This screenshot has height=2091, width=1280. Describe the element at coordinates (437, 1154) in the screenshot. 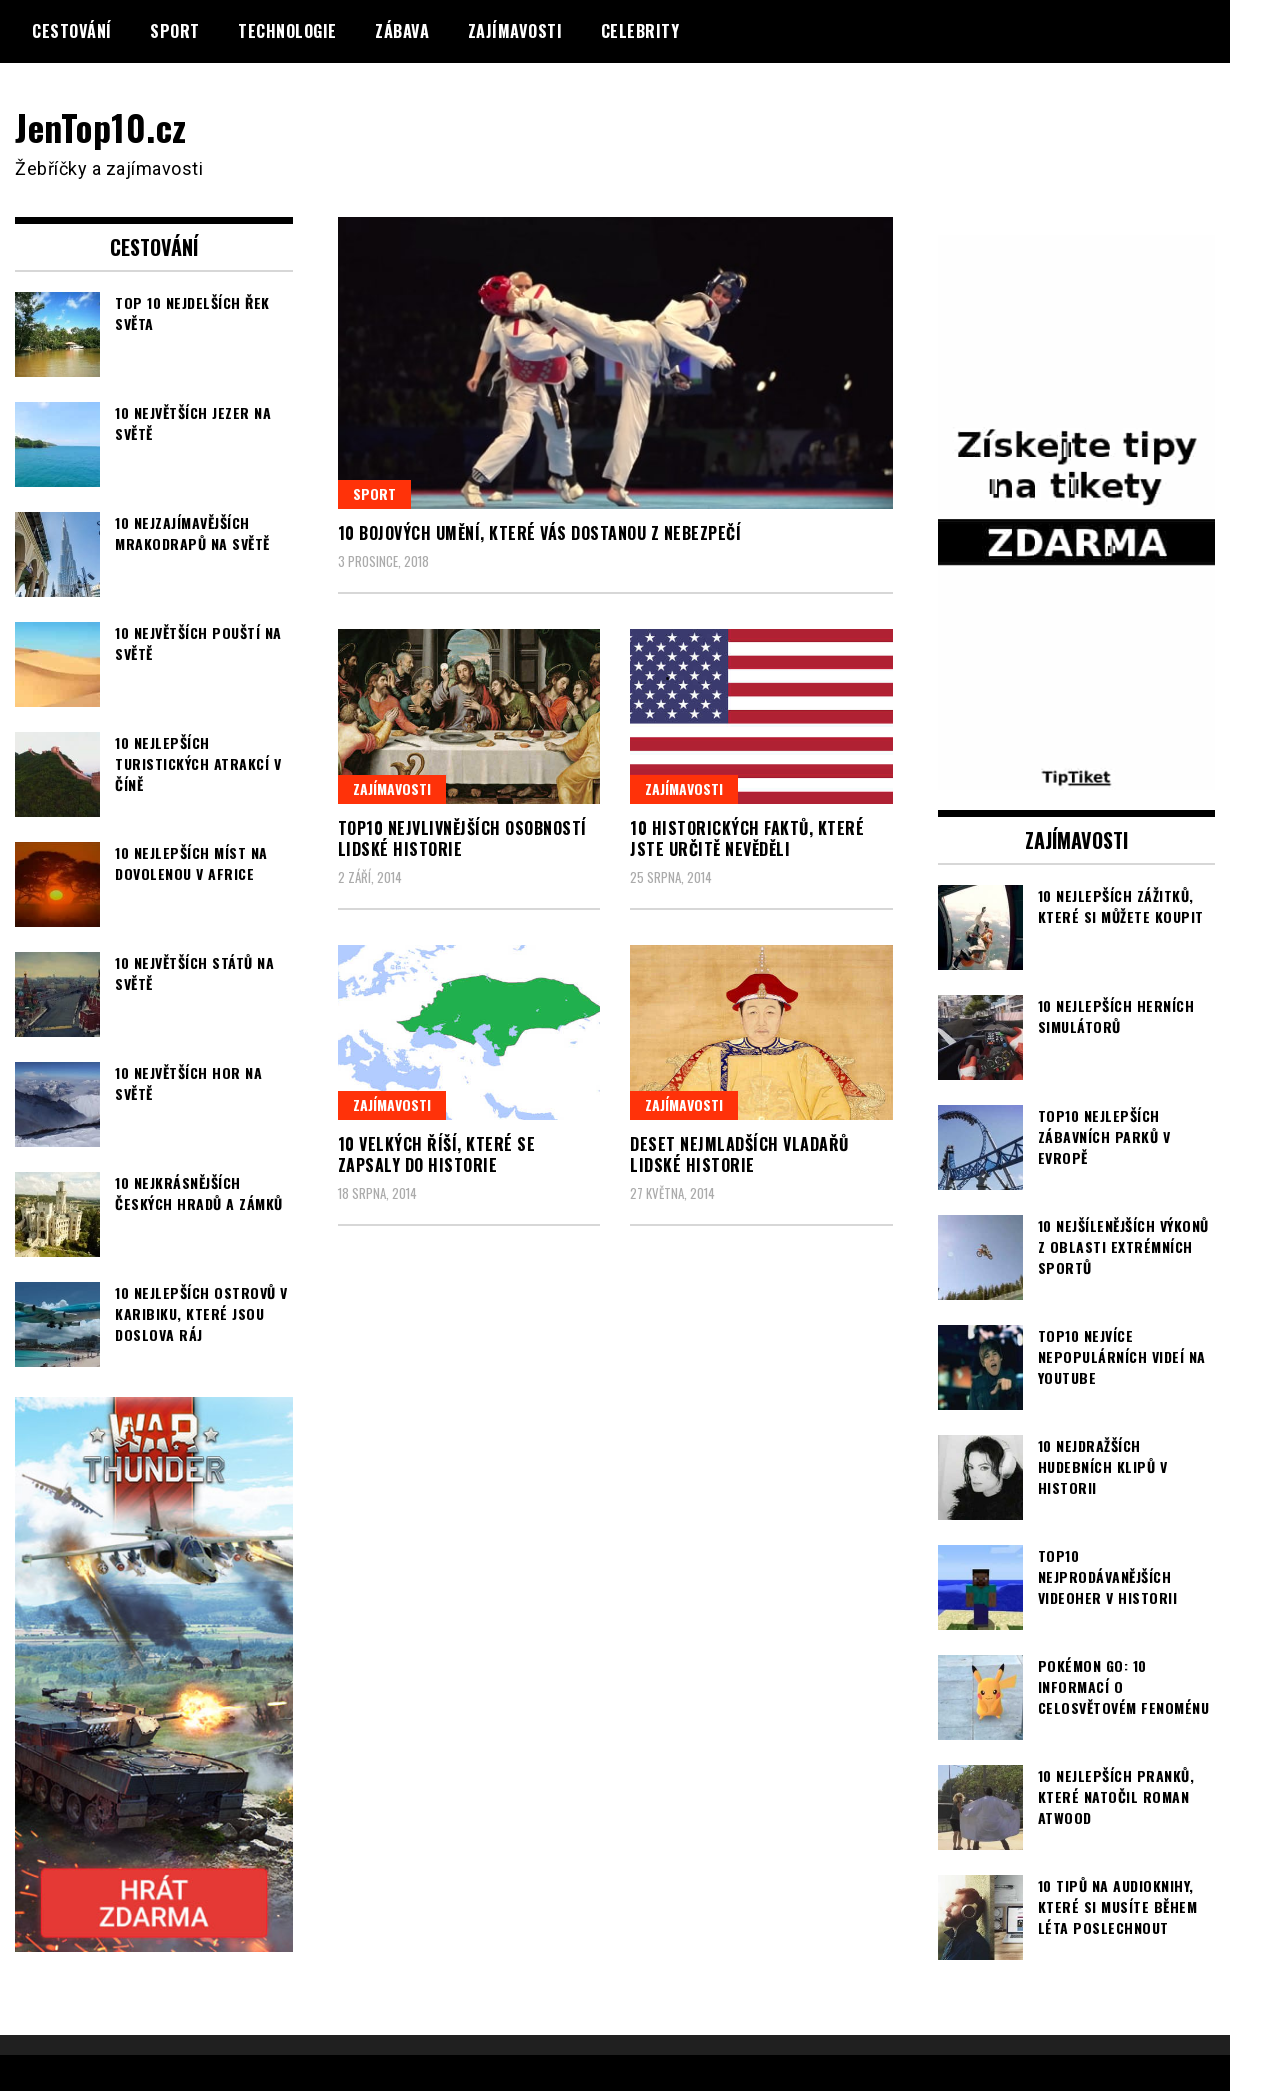

I see `10 velkých říší, které se zapsaly do historie` at that location.